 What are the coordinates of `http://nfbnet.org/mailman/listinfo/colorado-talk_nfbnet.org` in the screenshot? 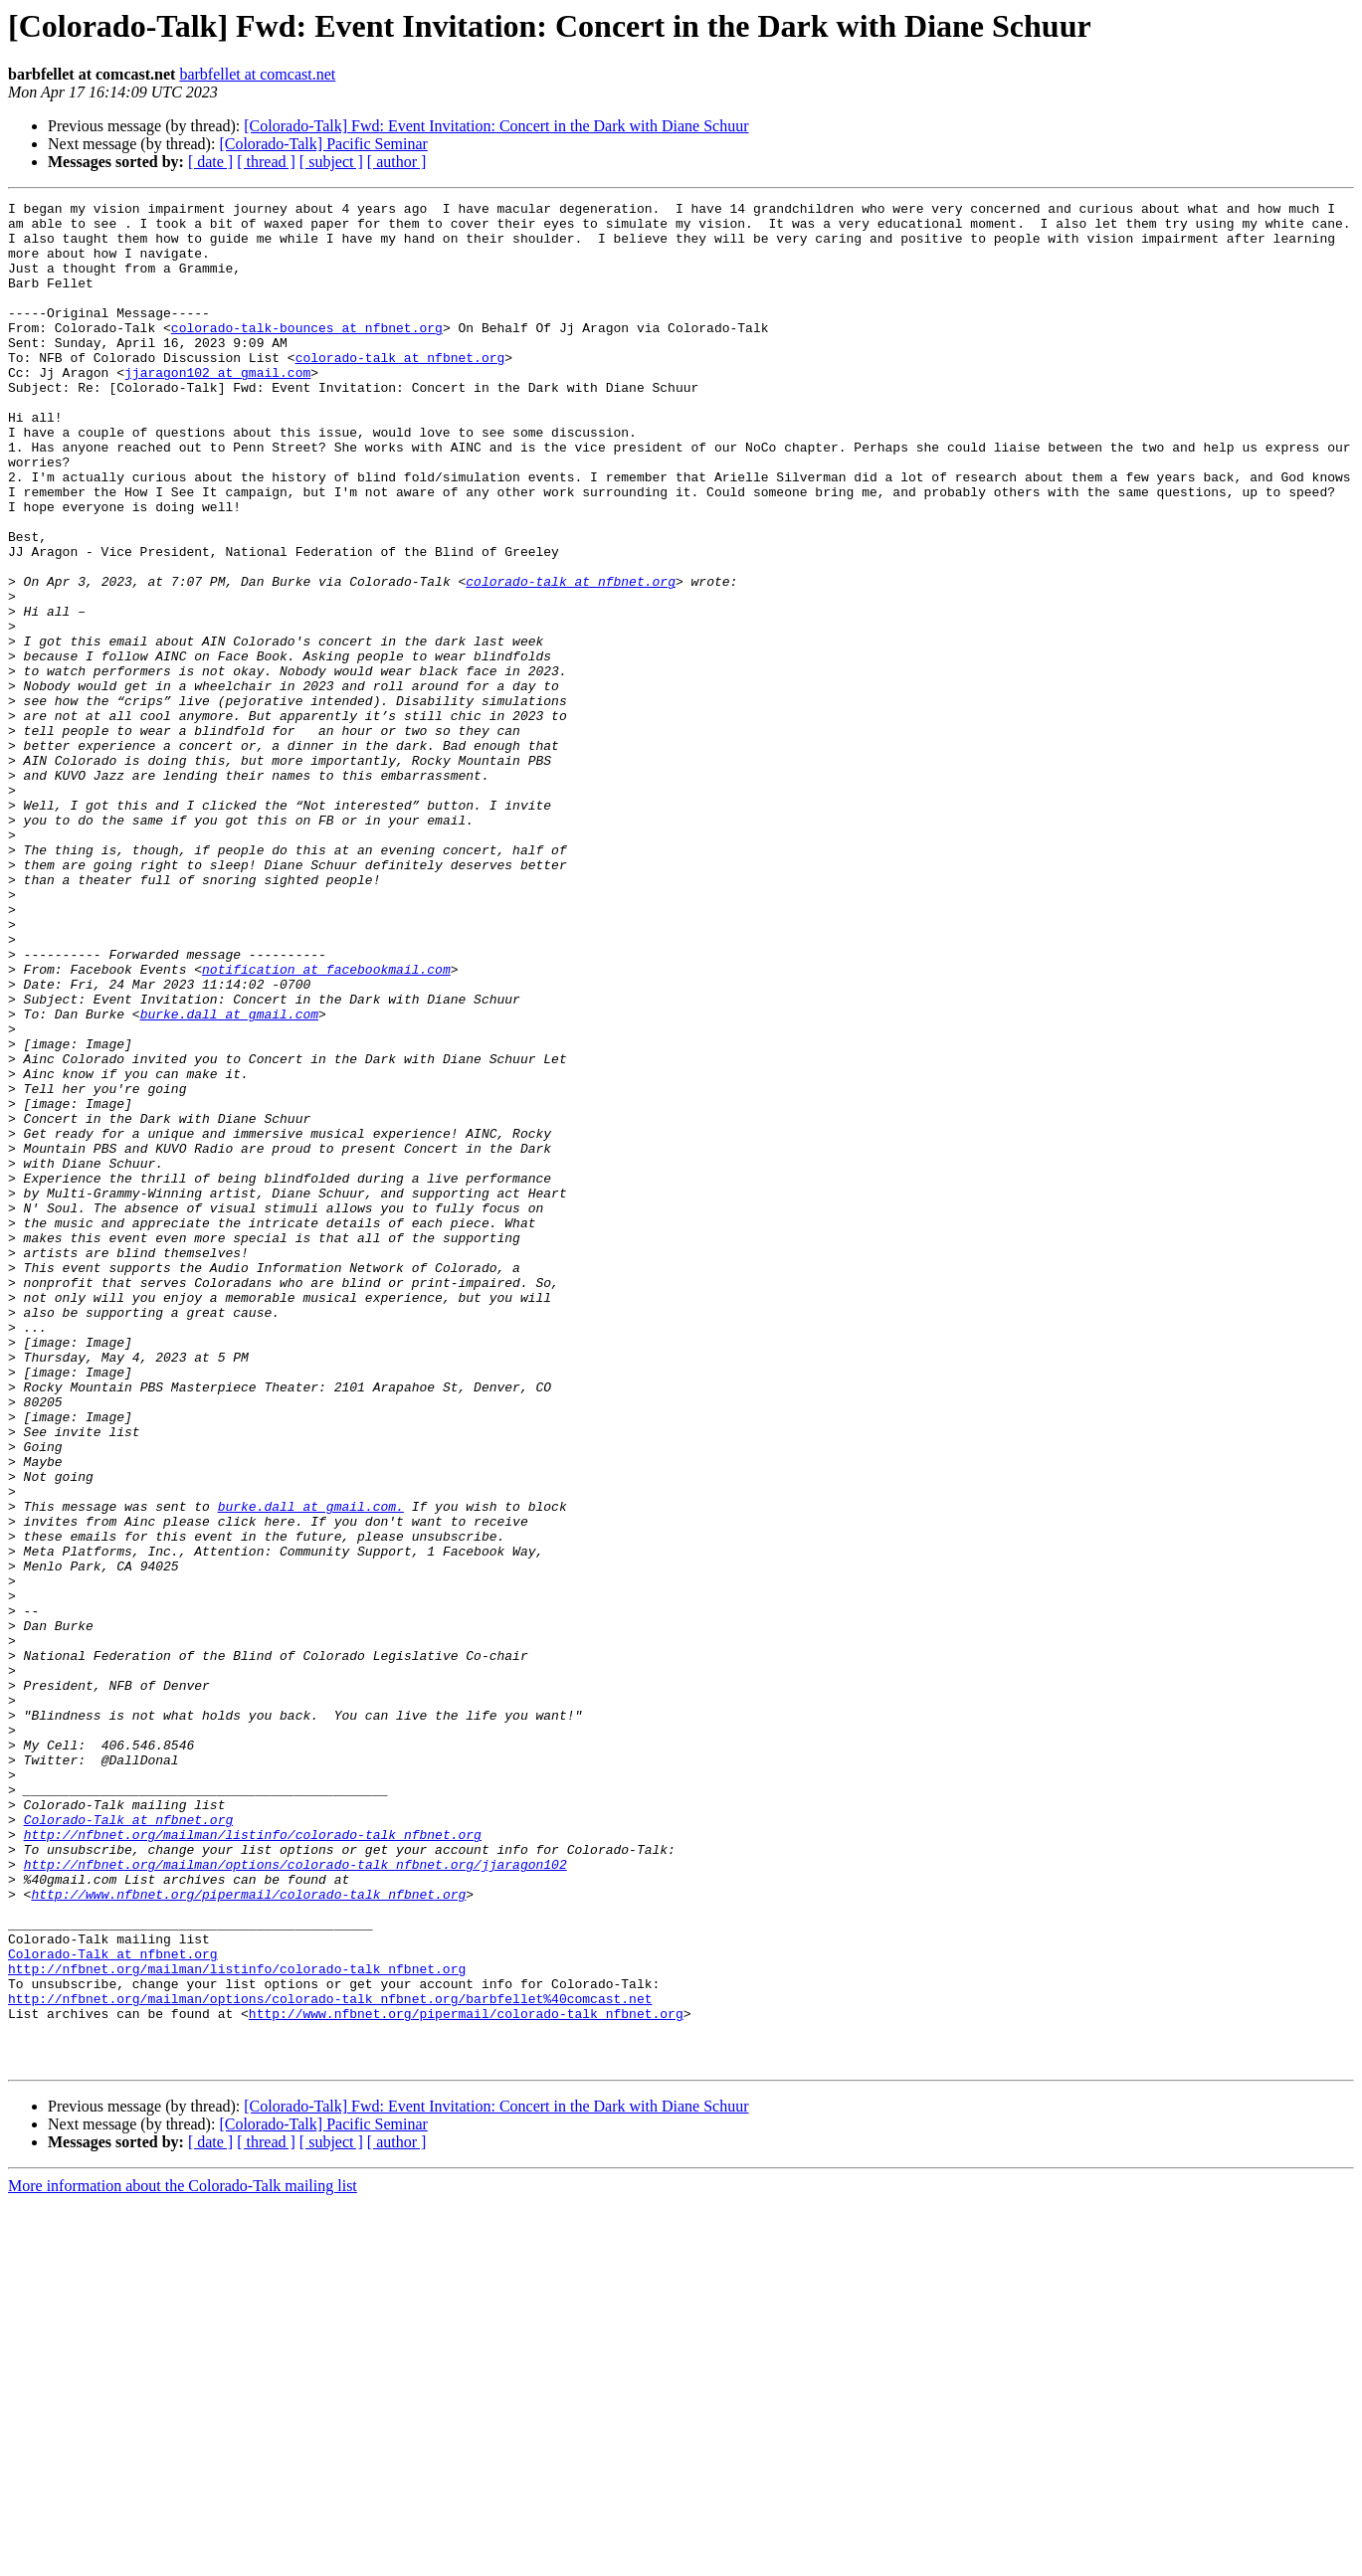 It's located at (253, 2162).